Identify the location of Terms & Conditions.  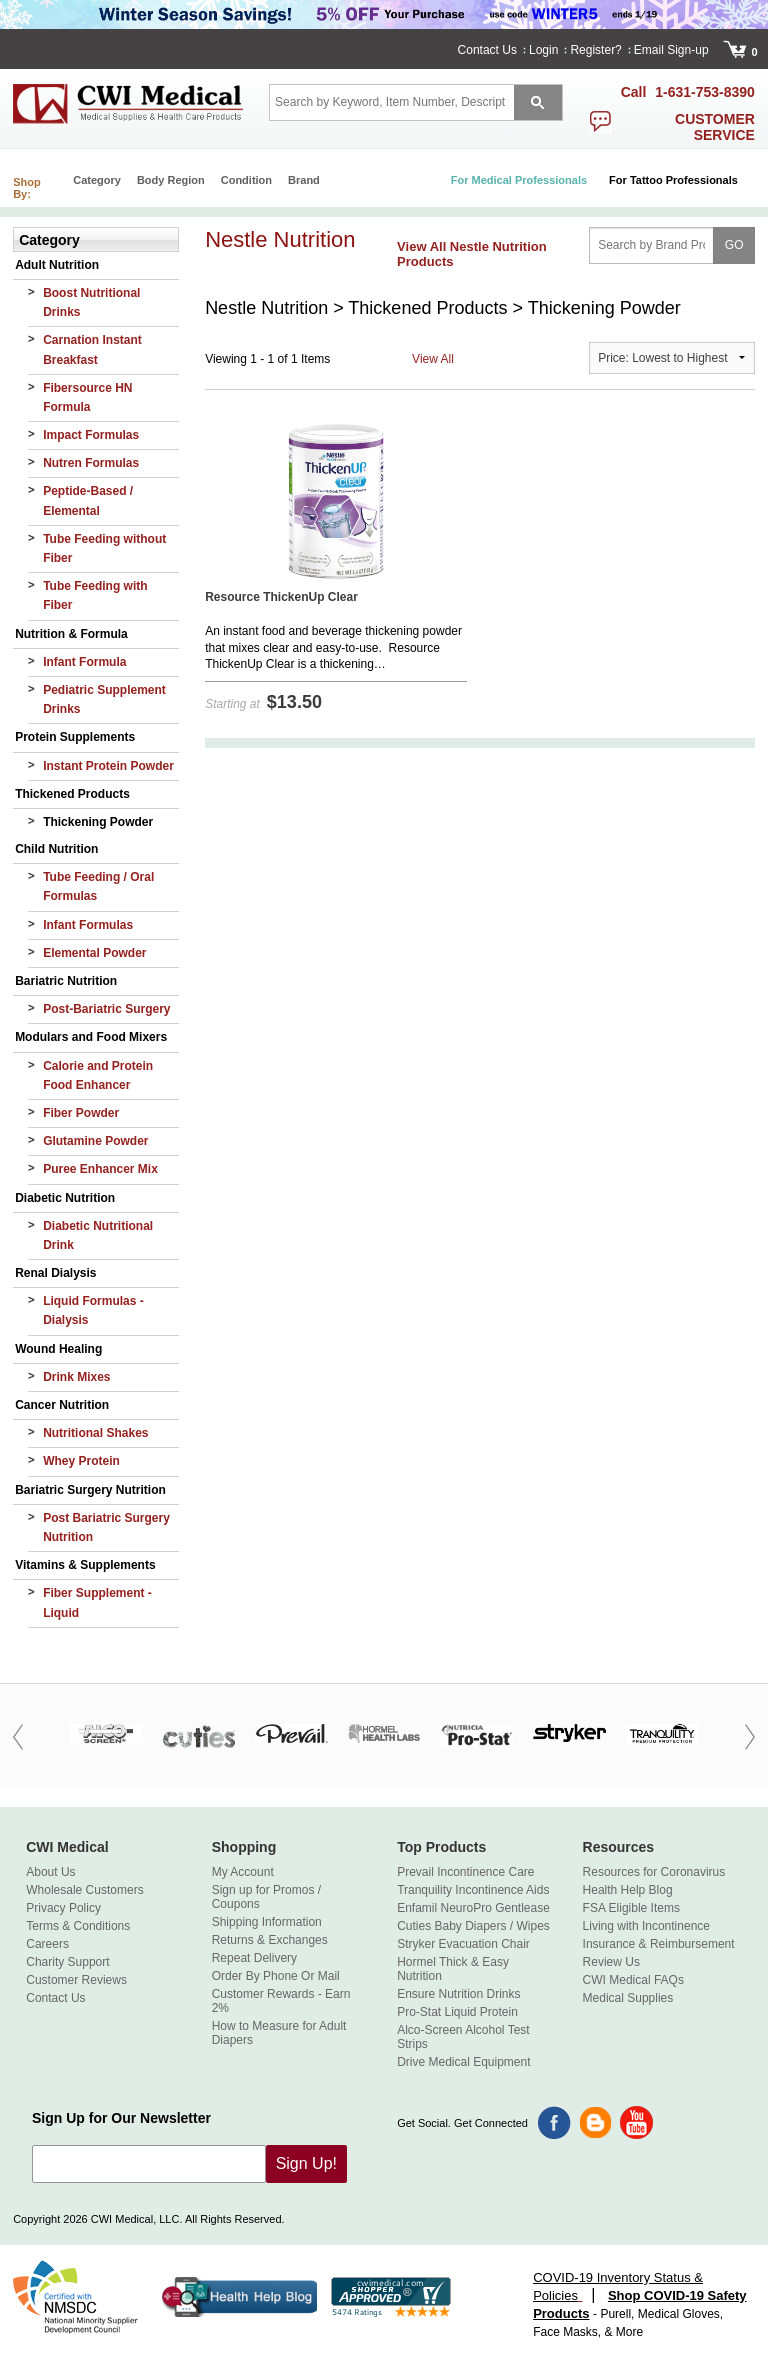
(78, 1926).